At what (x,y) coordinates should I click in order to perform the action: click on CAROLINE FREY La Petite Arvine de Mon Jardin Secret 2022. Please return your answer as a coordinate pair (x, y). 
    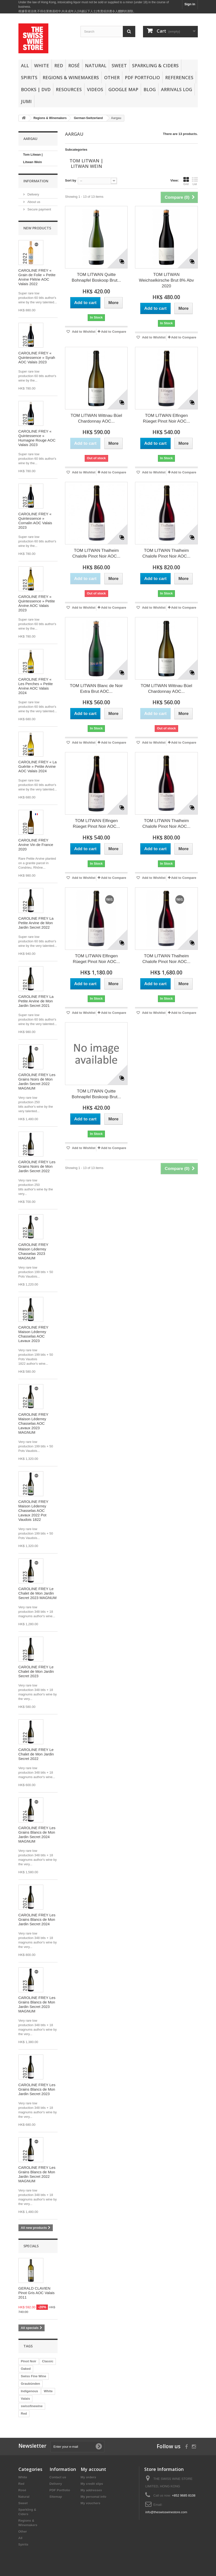
    Looking at the image, I should click on (36, 922).